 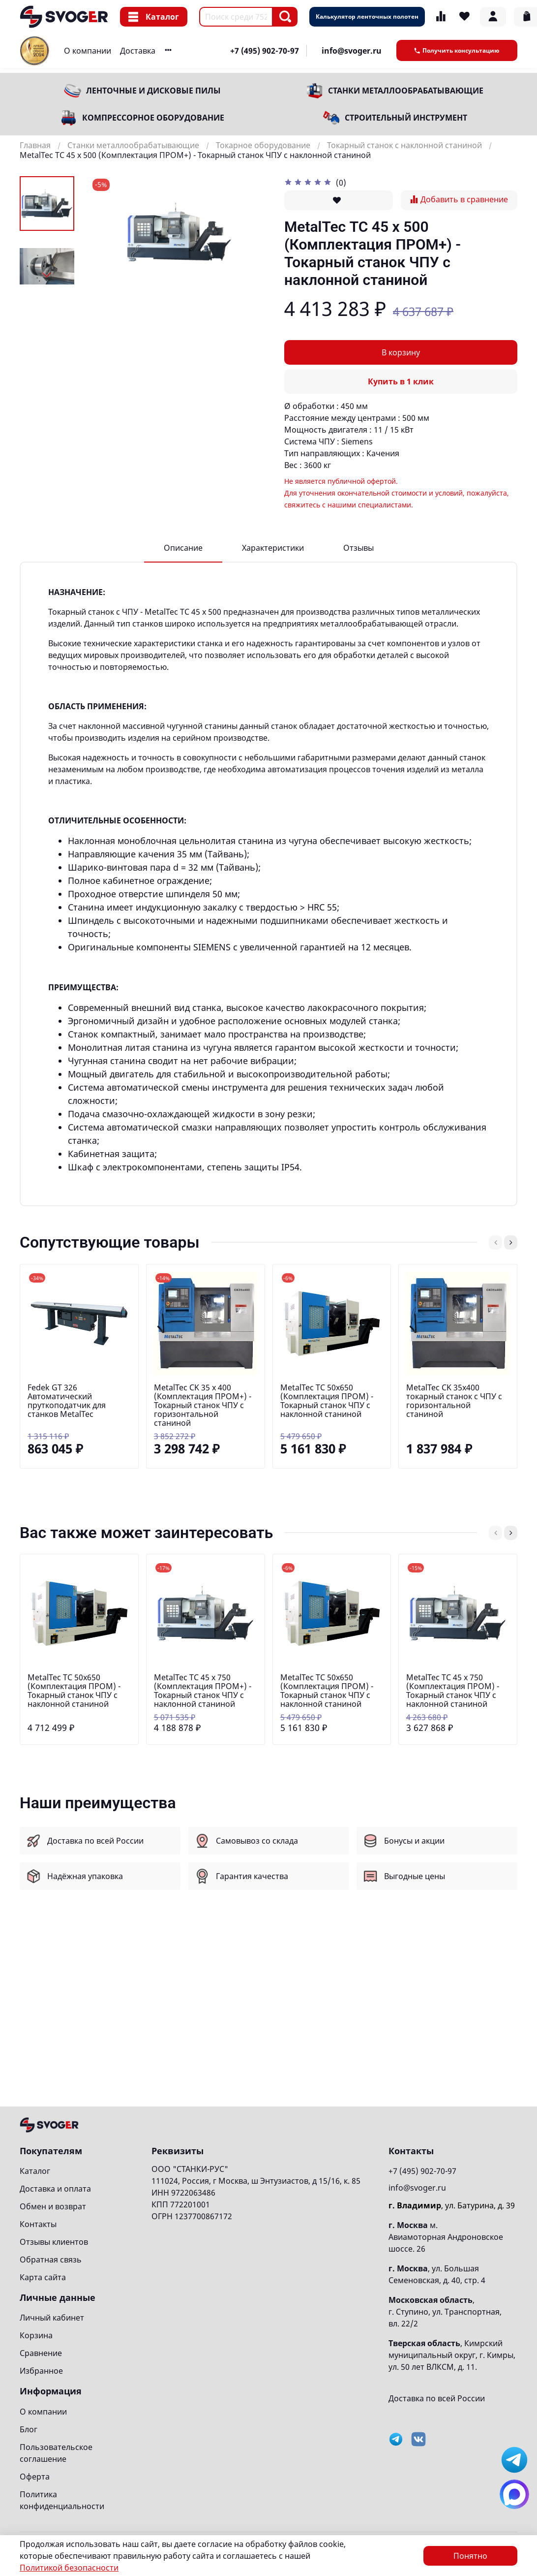 I want to click on Строительный инструмент, so click(x=406, y=117).